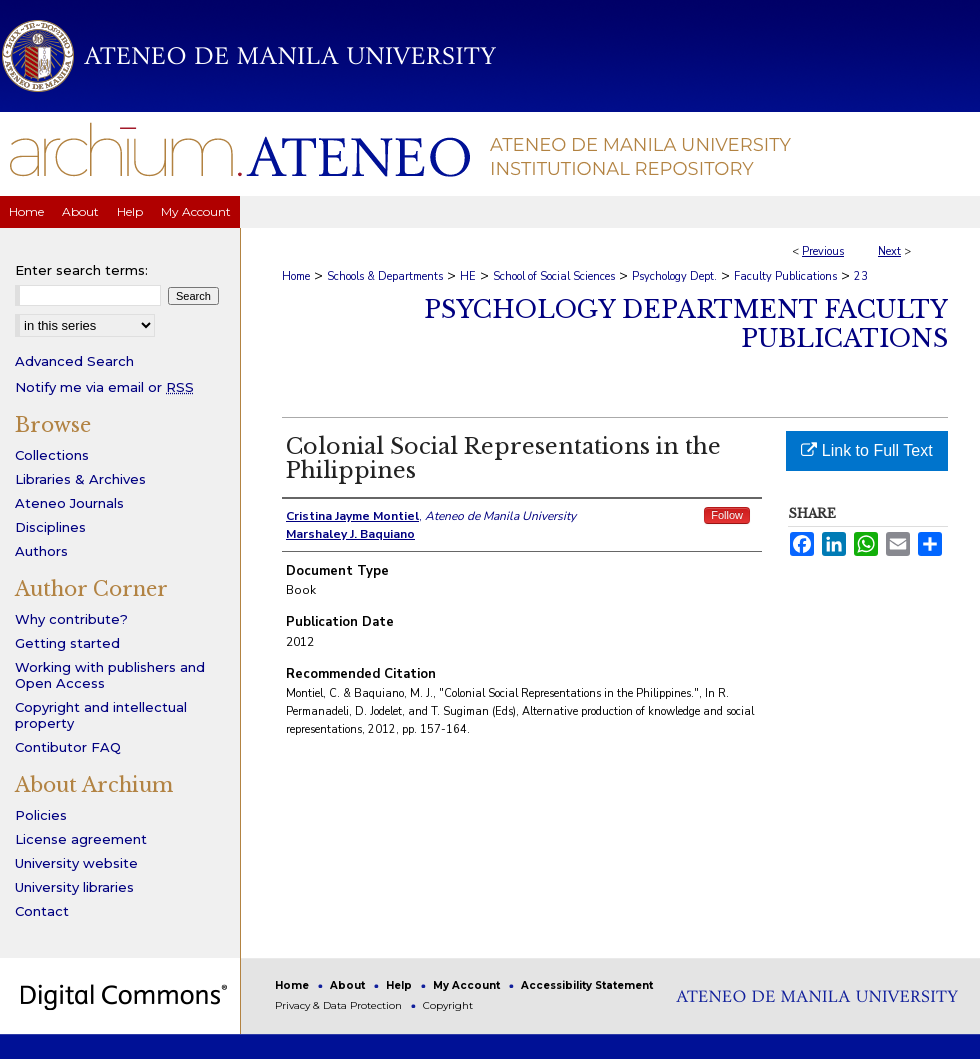  I want to click on 23, so click(861, 276).